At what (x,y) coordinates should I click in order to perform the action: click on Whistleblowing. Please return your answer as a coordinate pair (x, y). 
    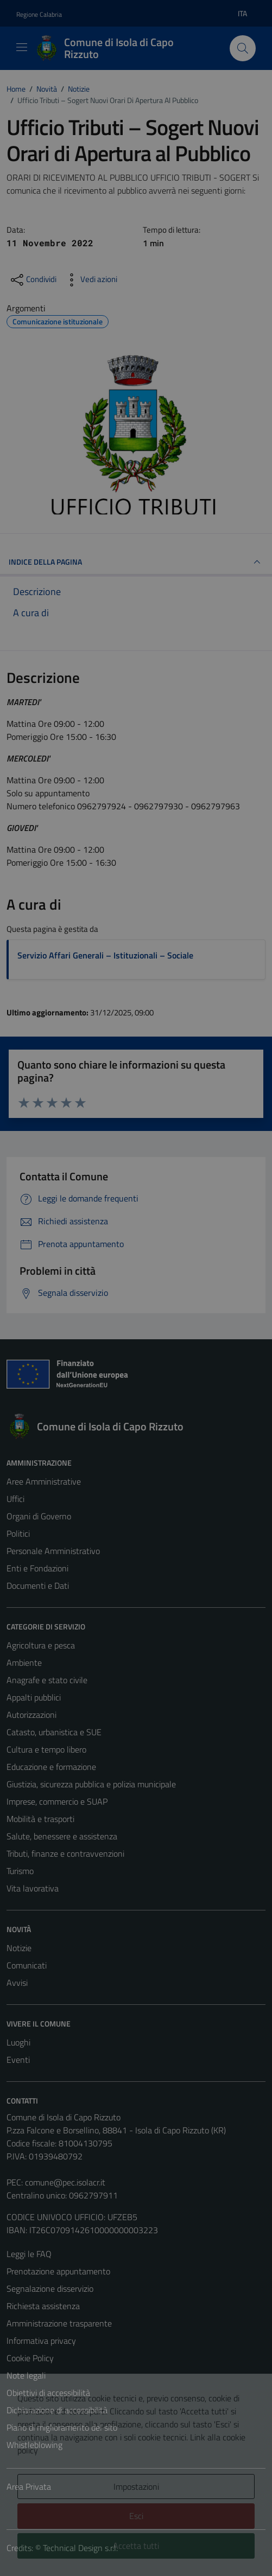
    Looking at the image, I should click on (34, 2444).